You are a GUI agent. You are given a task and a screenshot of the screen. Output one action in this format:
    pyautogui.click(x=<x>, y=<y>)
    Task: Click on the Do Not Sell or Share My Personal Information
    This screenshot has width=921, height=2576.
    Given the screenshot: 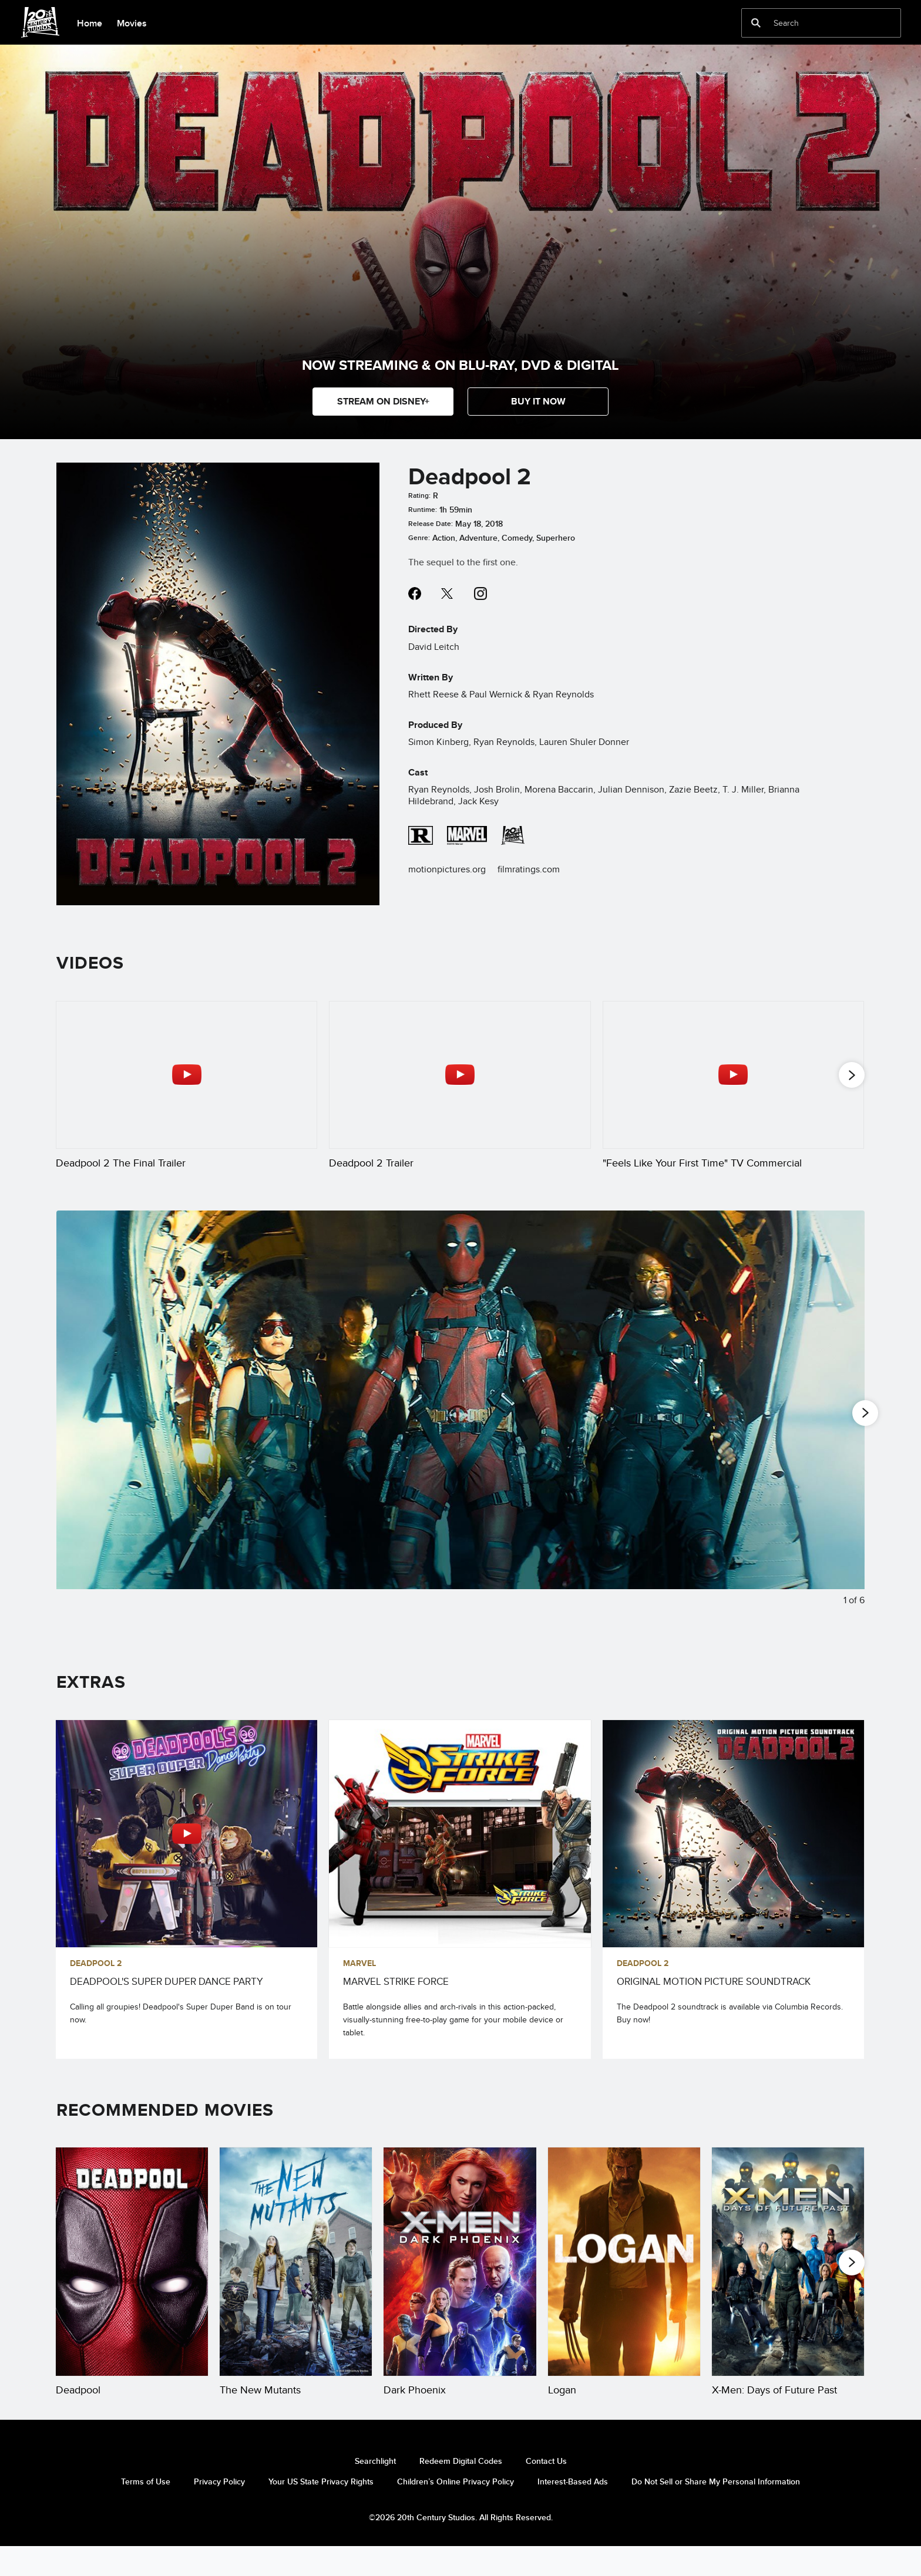 What is the action you would take?
    pyautogui.click(x=715, y=2512)
    